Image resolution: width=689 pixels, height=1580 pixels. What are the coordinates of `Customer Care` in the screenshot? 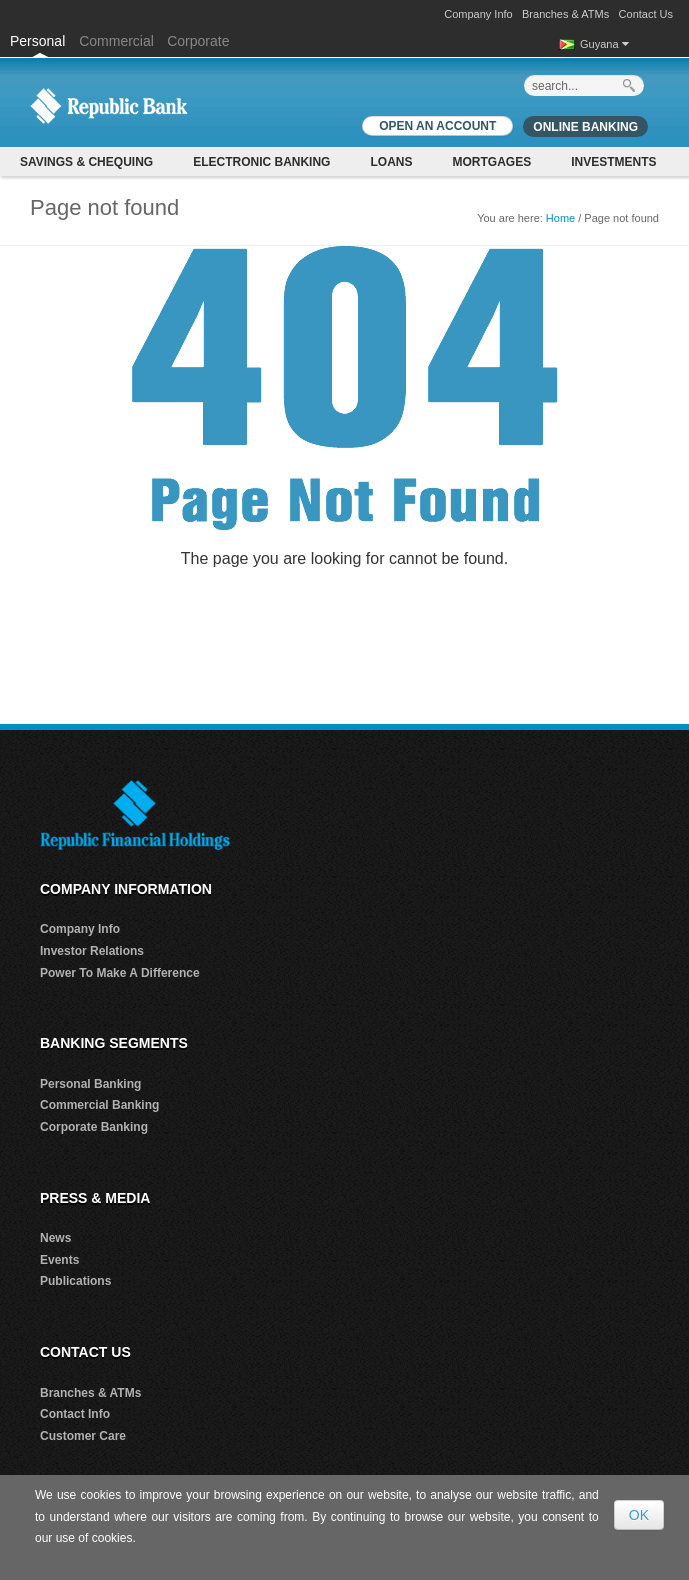 It's located at (83, 1436).